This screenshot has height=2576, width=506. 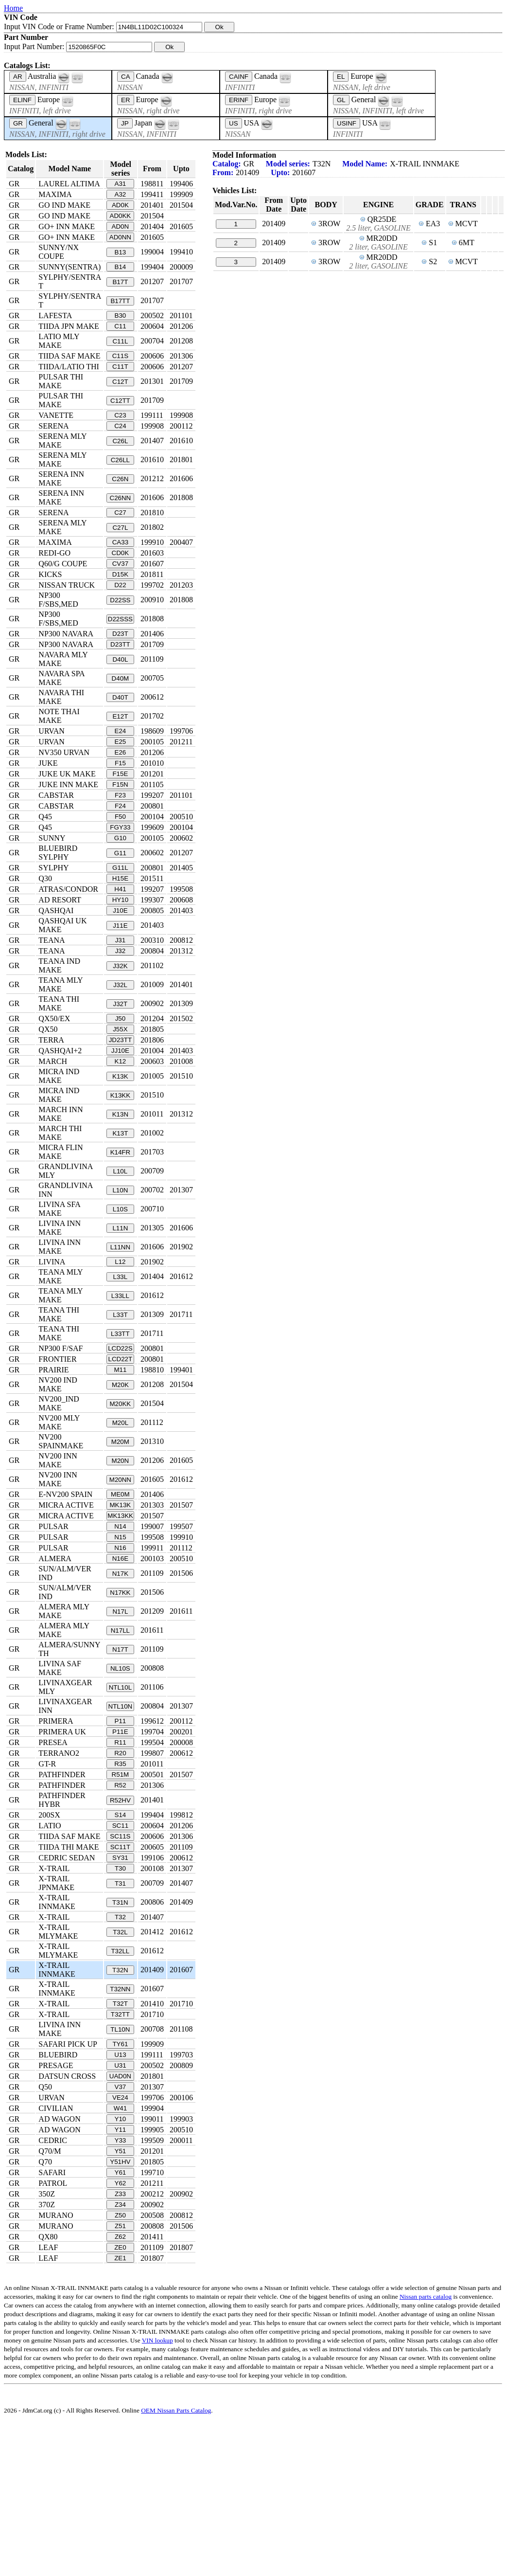 I want to click on CV37, so click(x=120, y=563).